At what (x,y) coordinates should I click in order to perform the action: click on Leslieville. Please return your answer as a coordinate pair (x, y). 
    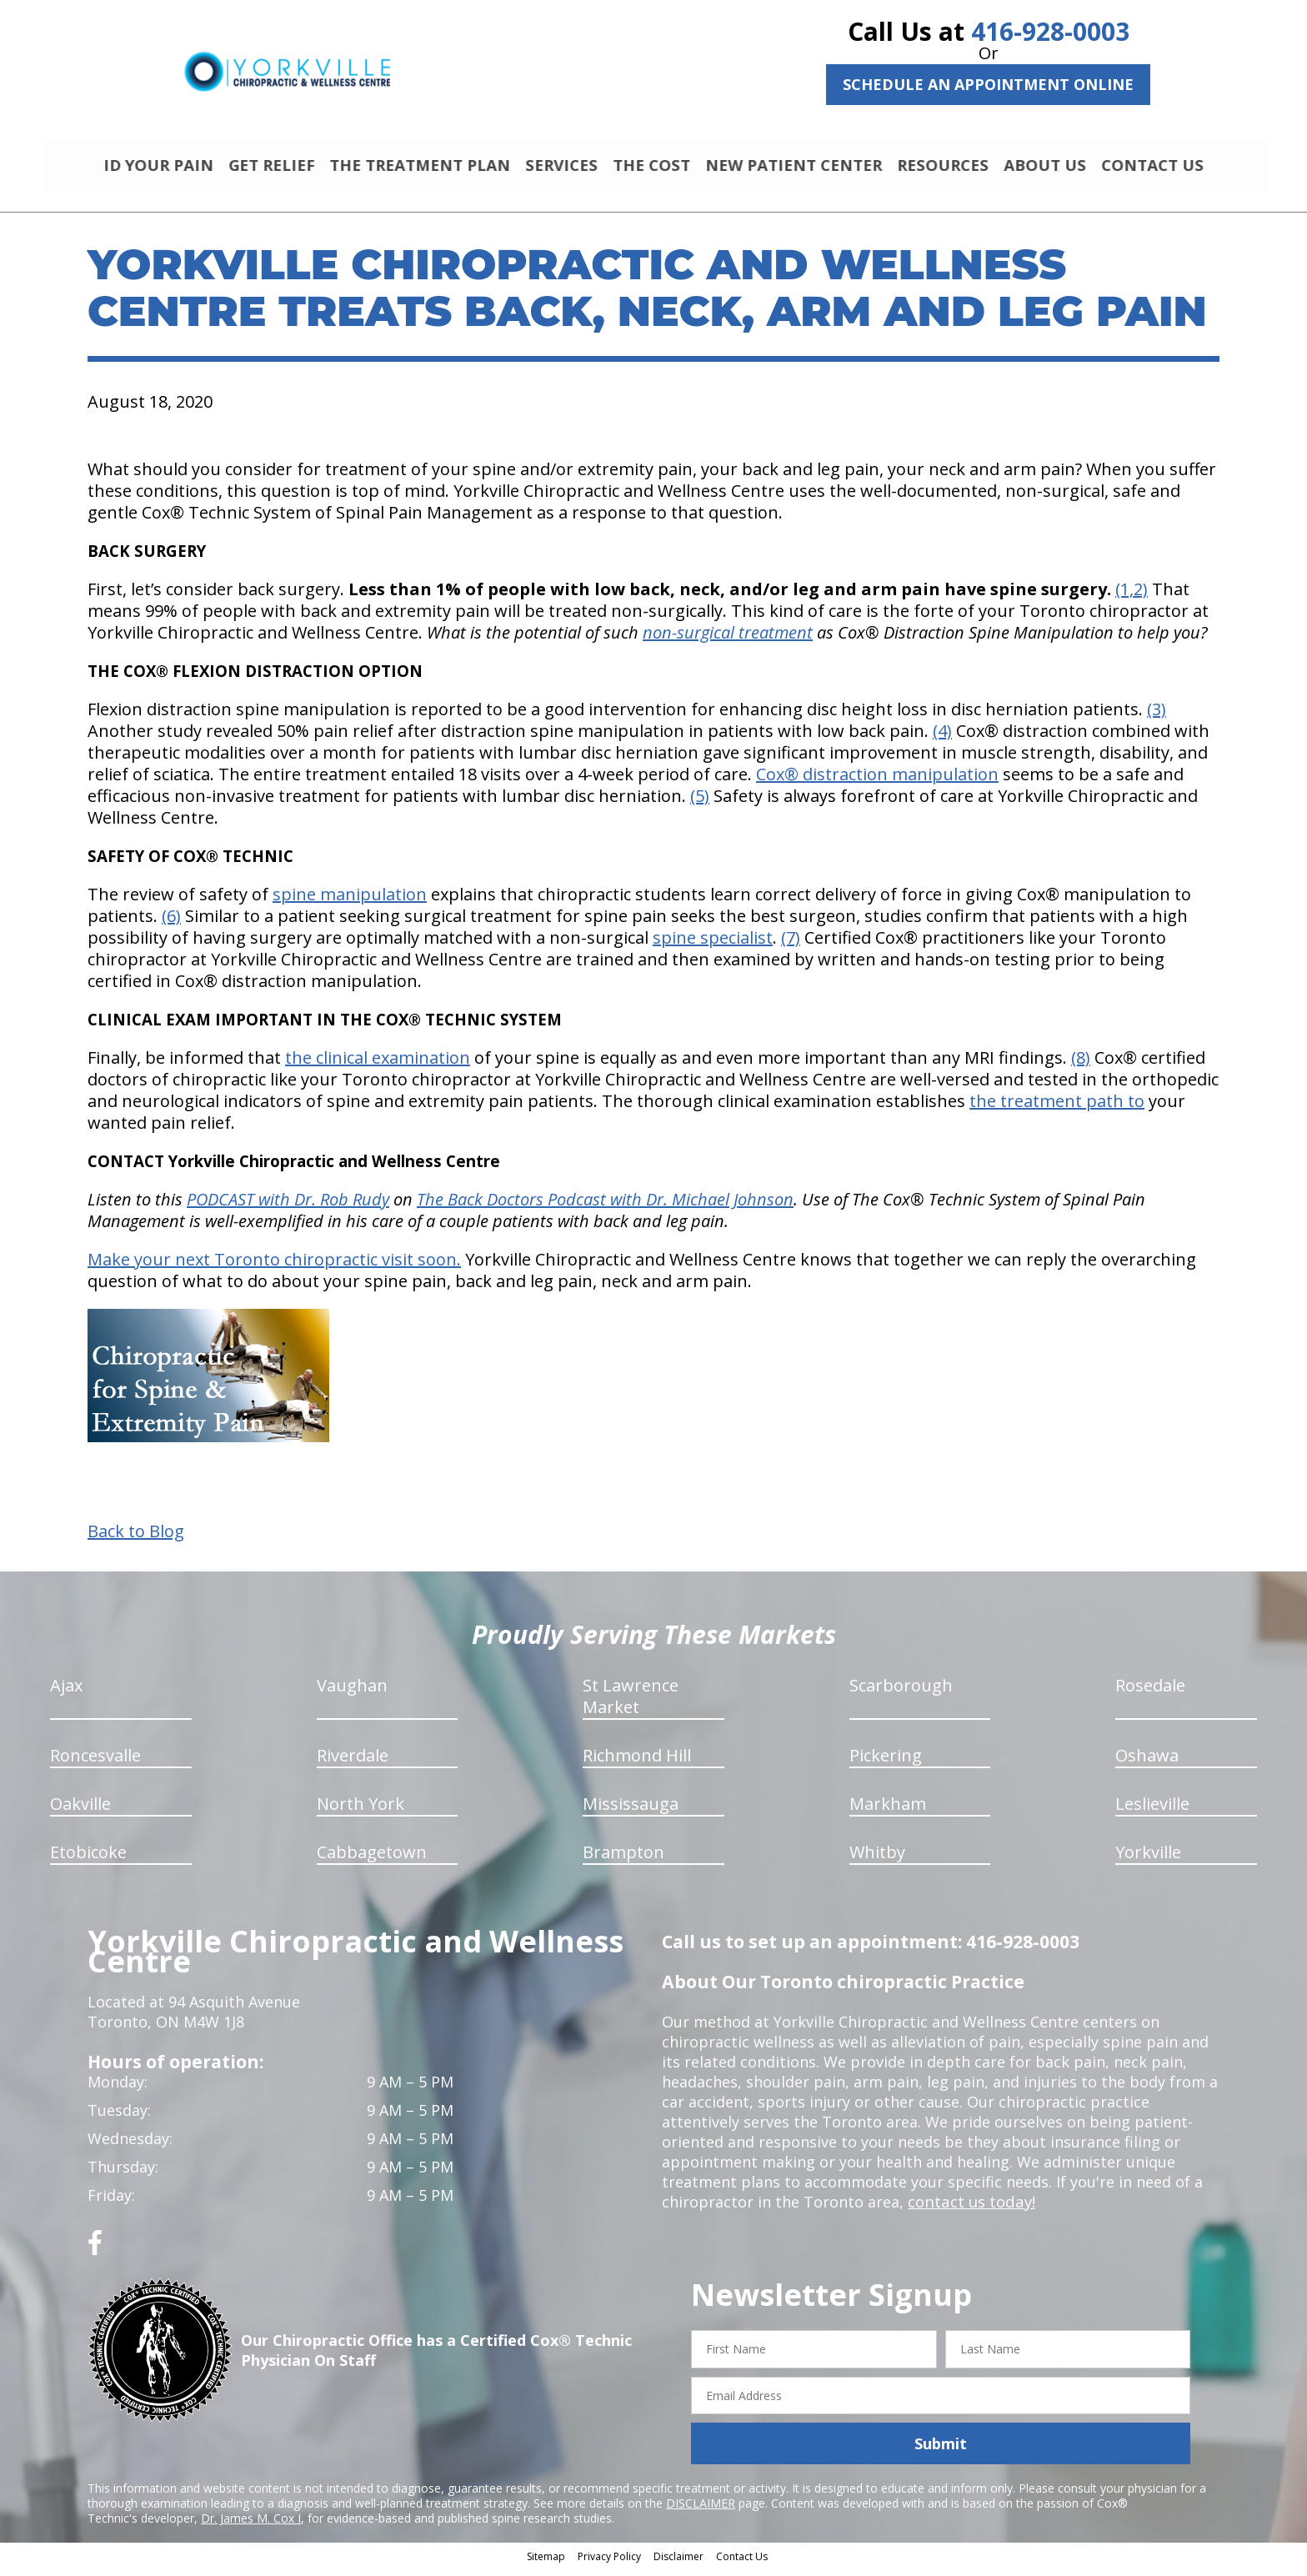
    Looking at the image, I should click on (1152, 1811).